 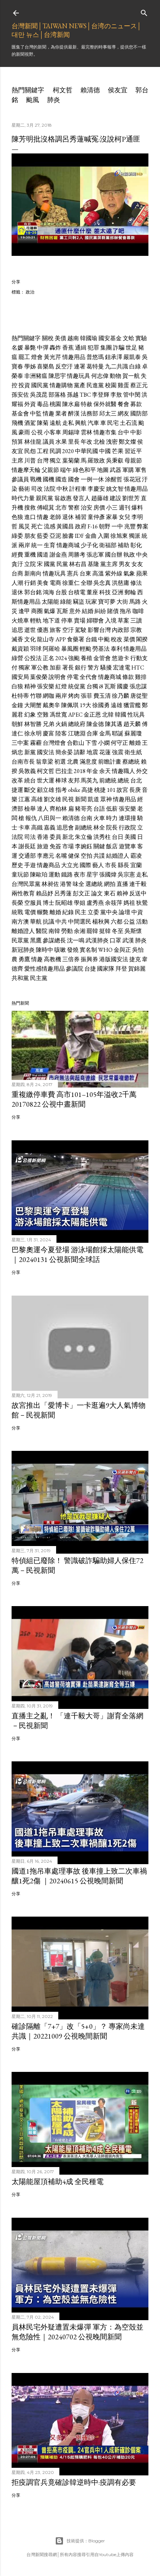 I want to click on 抗議, so click(x=48, y=921).